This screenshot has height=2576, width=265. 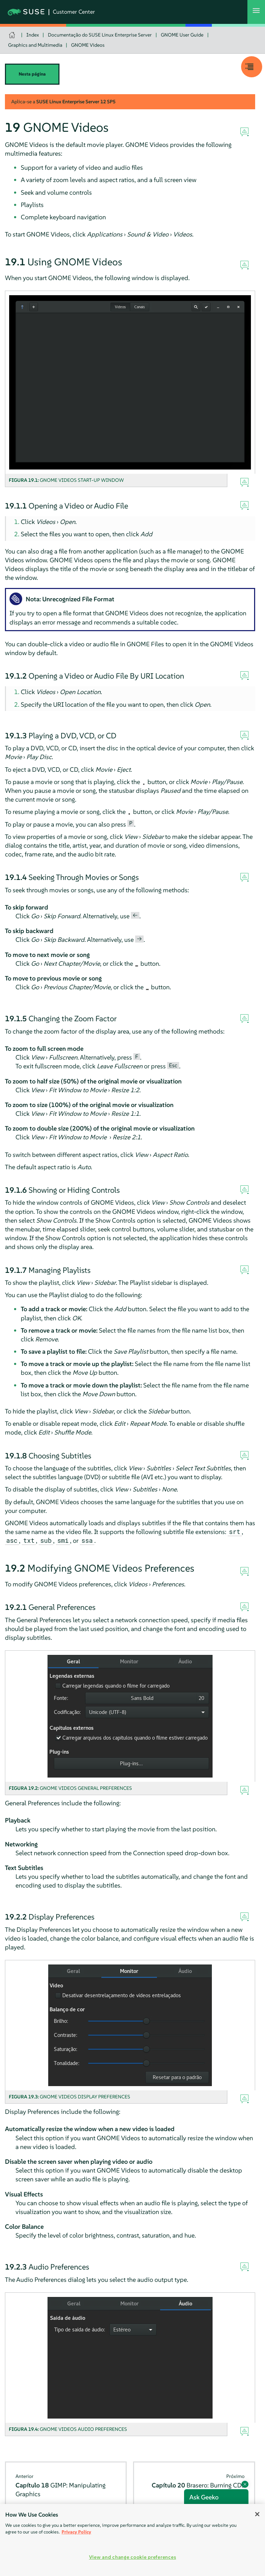 I want to click on Nesta página, so click(x=32, y=74).